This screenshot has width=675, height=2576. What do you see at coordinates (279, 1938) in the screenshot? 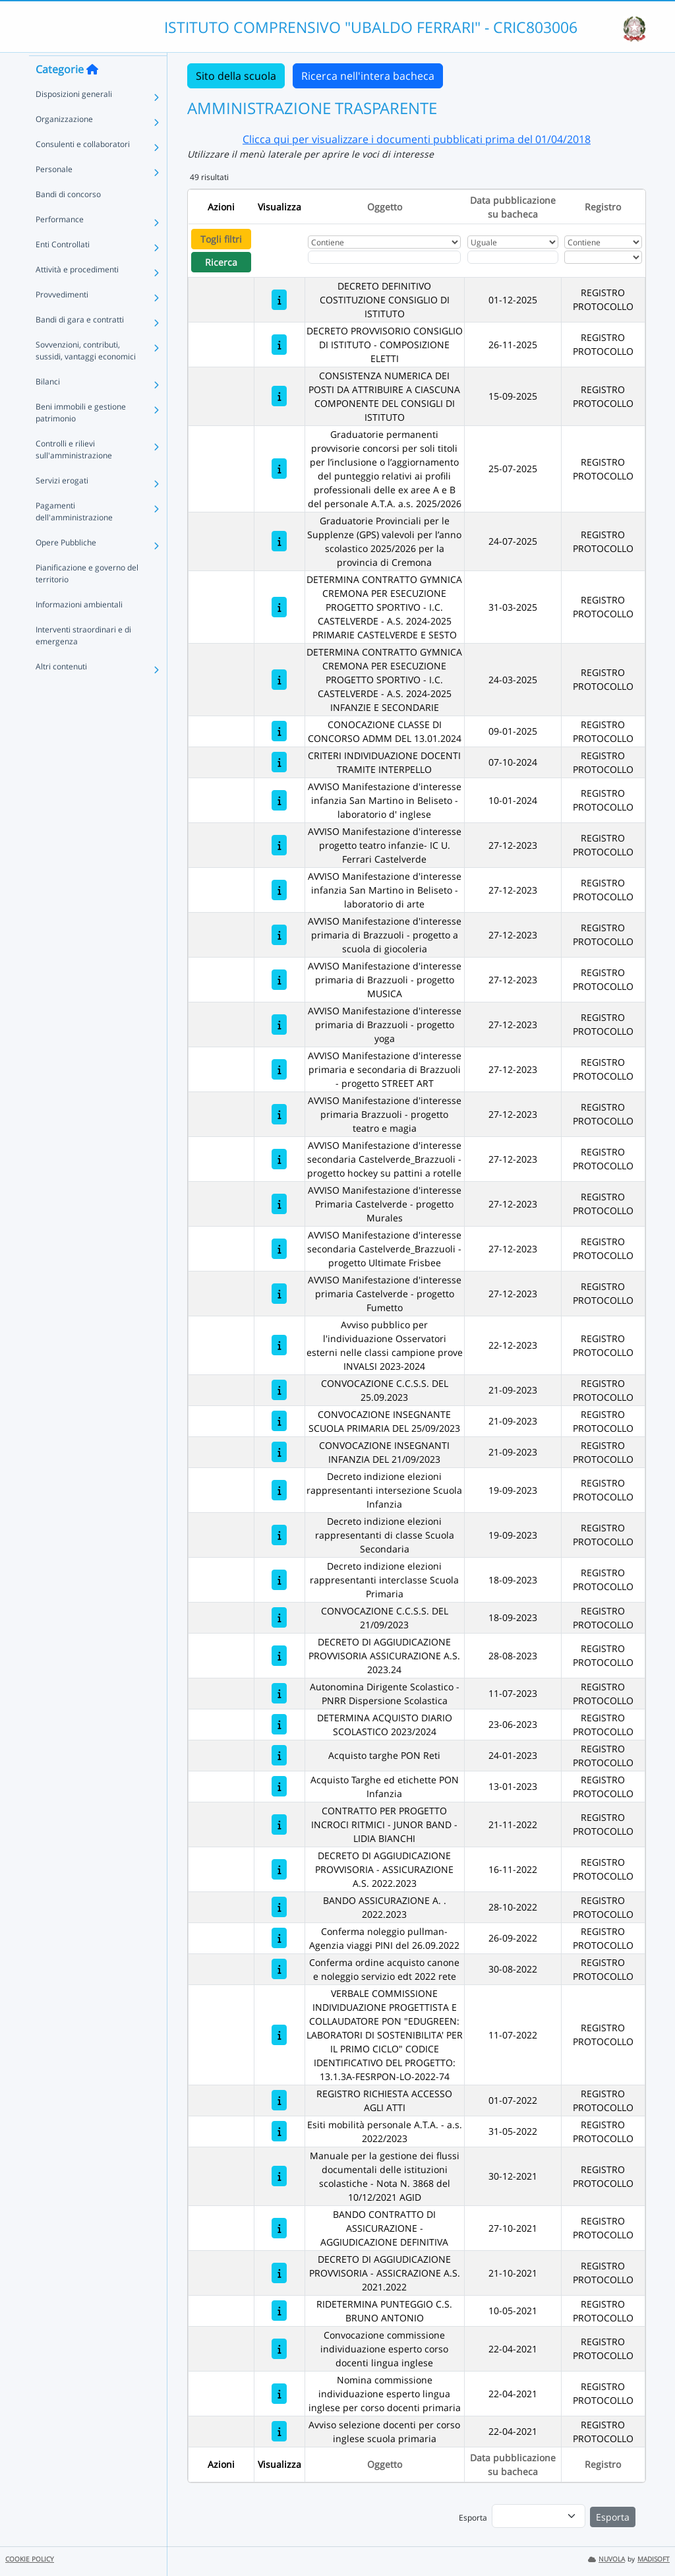
I see `[Conferma noleggio pullman-Agenzia viaggi PINI del 26.09.2022]` at bounding box center [279, 1938].